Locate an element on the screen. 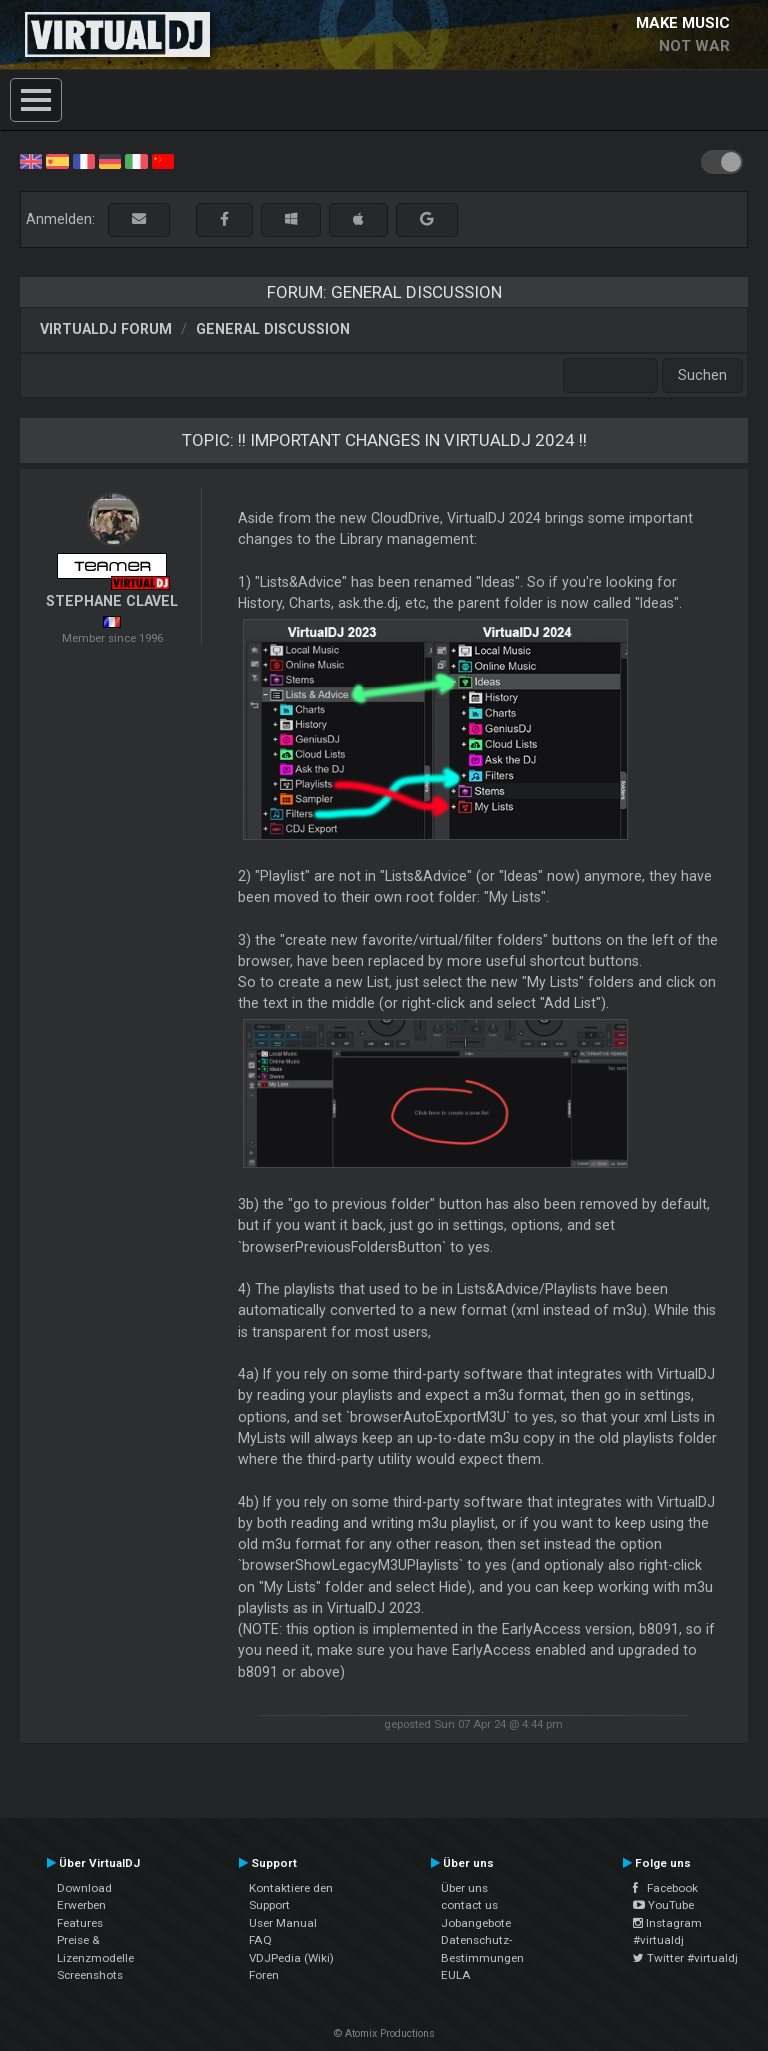 This screenshot has width=768, height=2051. VDJPedia (Wiki) is located at coordinates (291, 1958).